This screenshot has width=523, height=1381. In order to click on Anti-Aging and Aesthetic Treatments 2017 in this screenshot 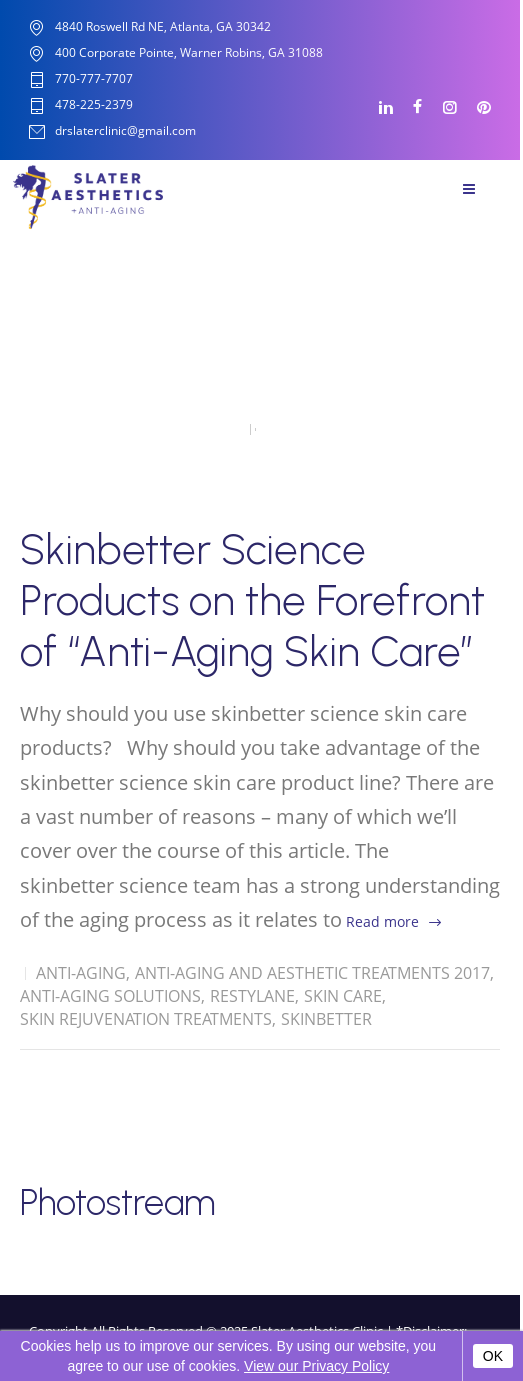, I will do `click(312, 973)`.